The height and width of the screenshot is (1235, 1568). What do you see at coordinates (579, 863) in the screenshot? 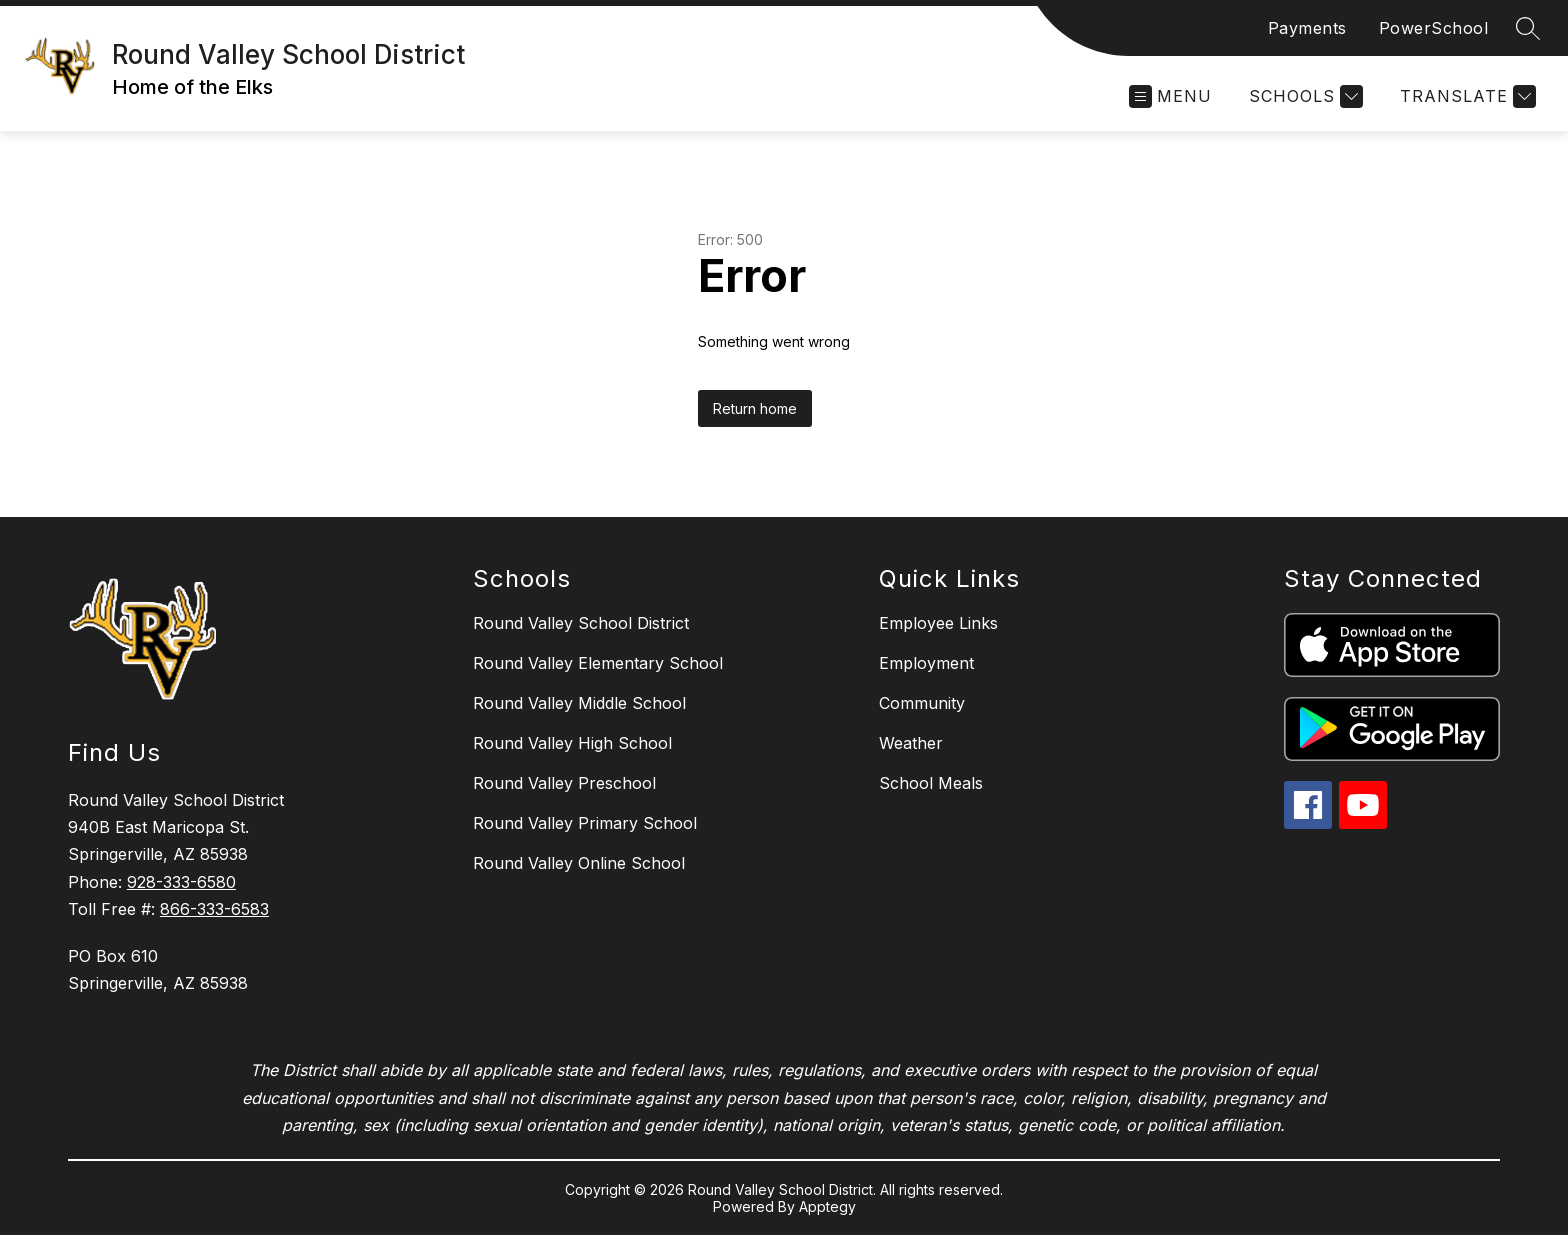
I see `Round Valley Online School` at bounding box center [579, 863].